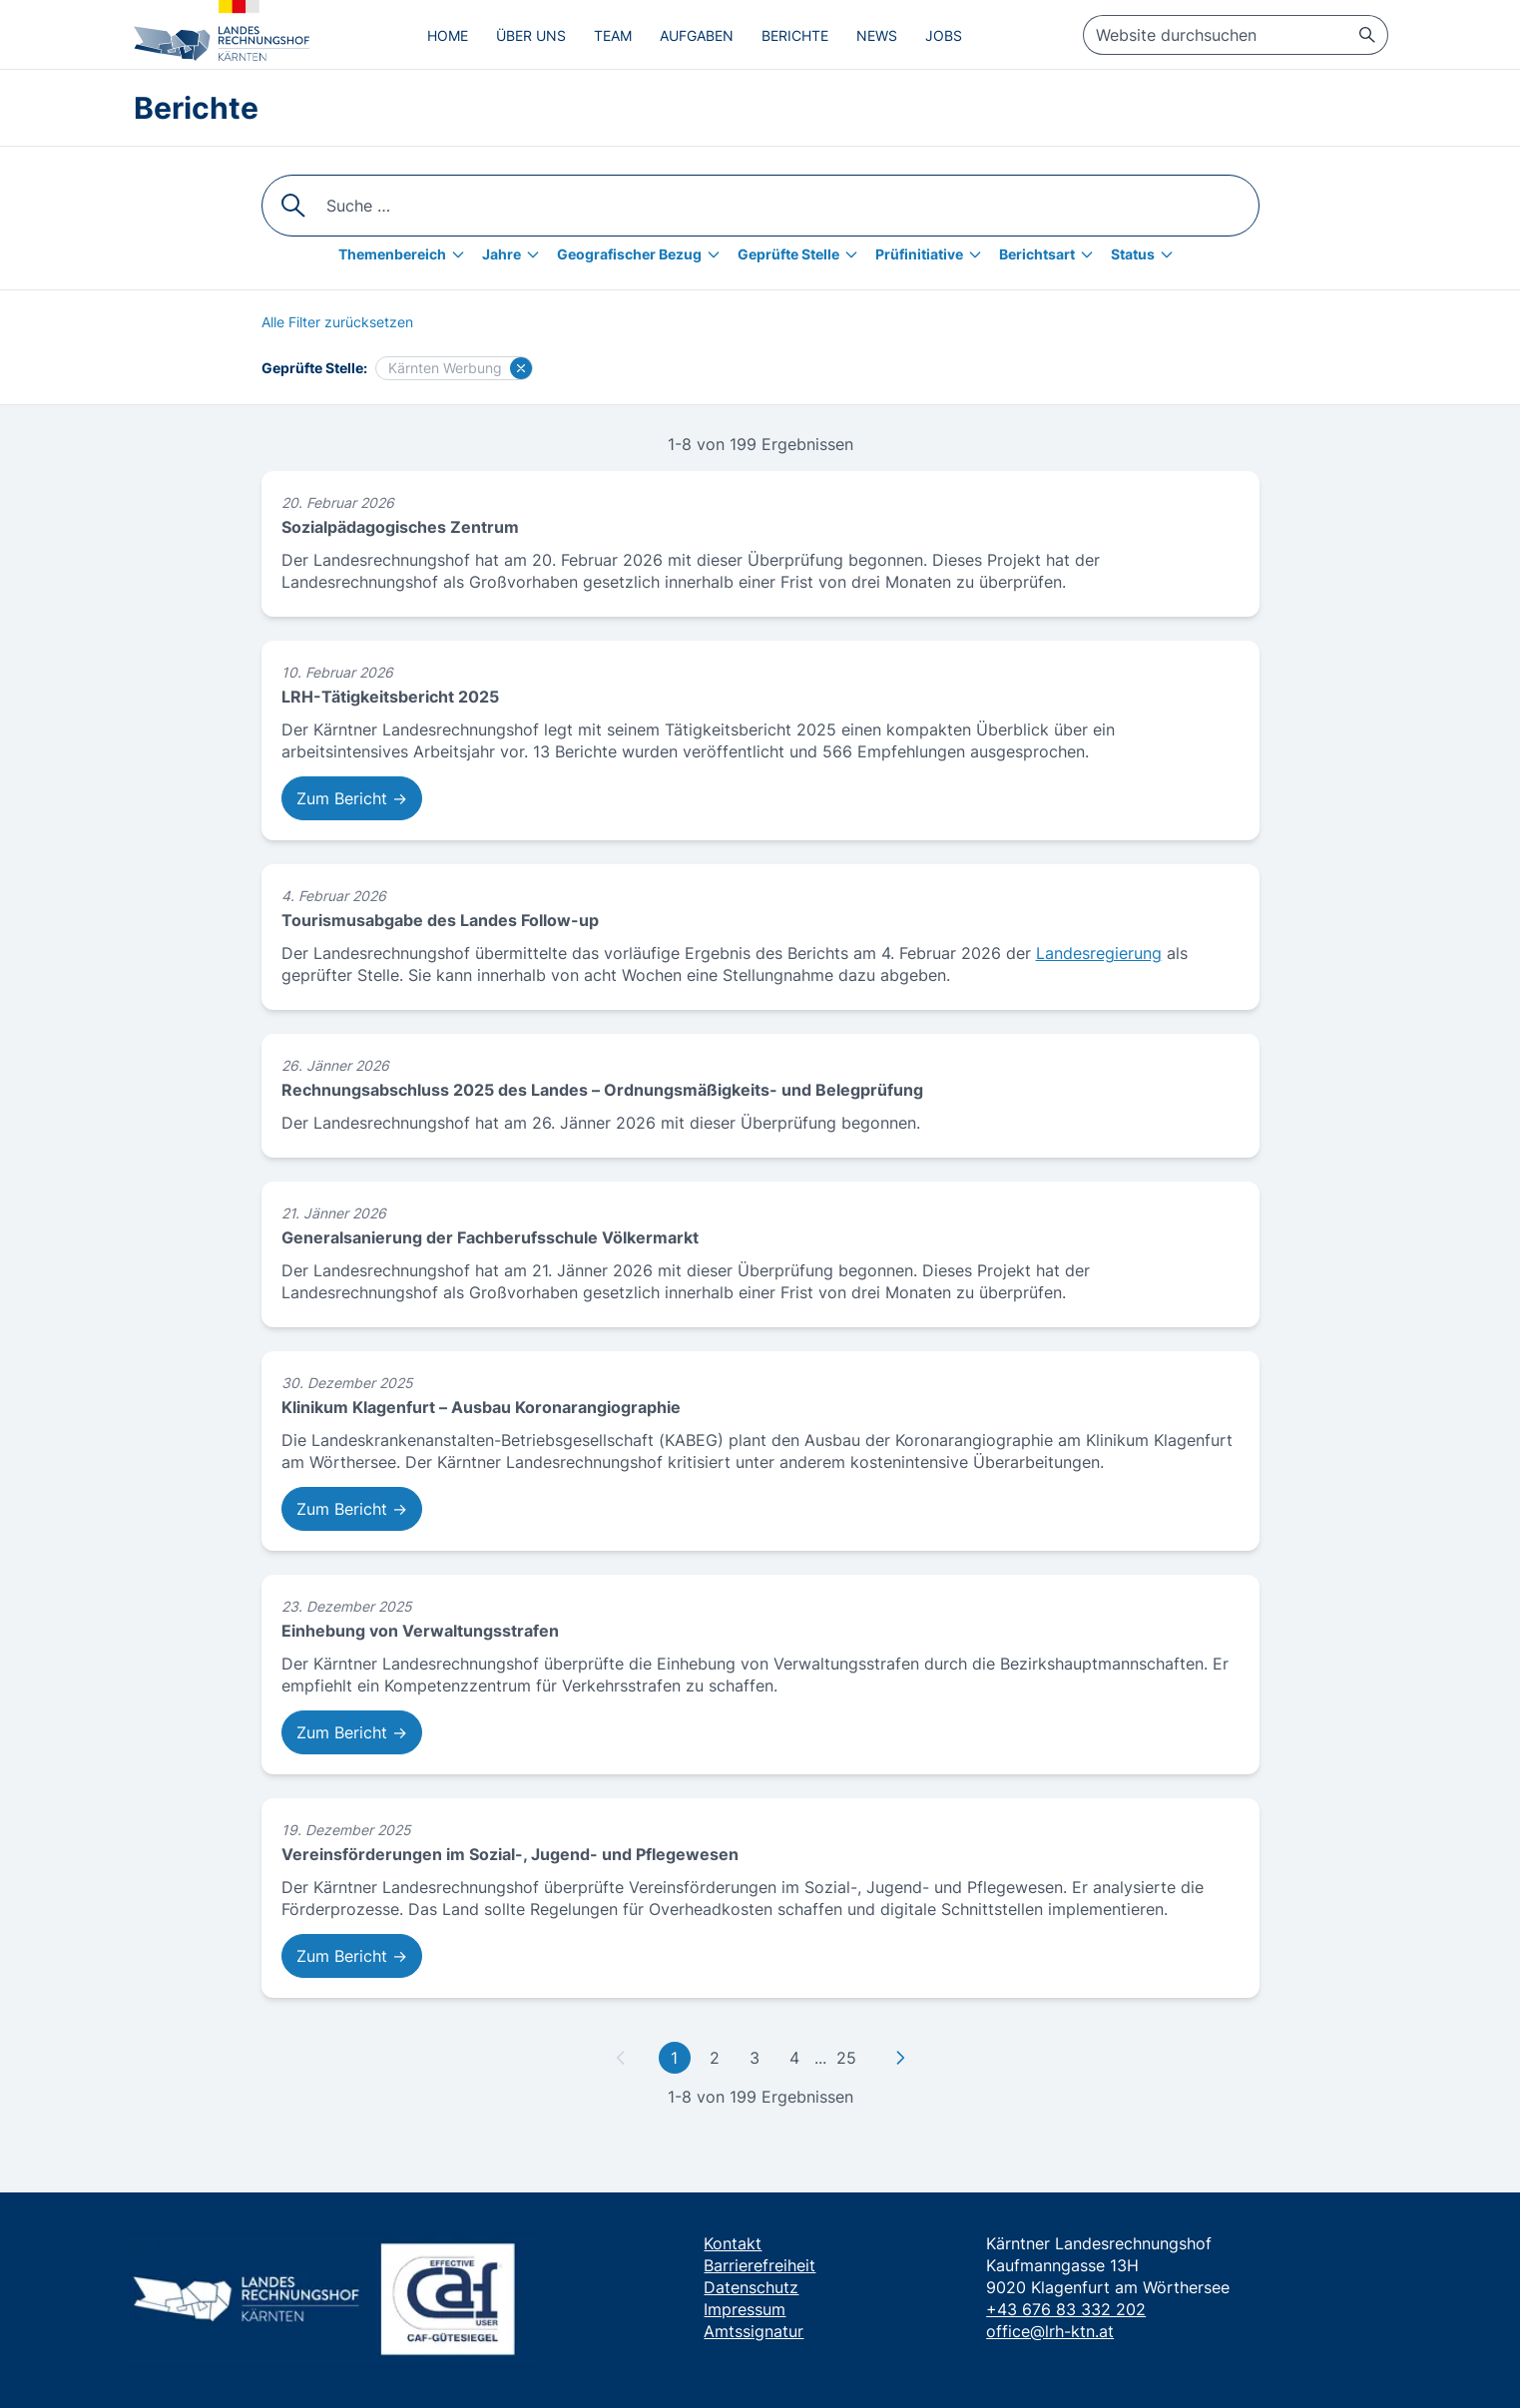  What do you see at coordinates (481, 1407) in the screenshot?
I see `Klinikum Klagenfurt – Ausbau Koronarangiographie` at bounding box center [481, 1407].